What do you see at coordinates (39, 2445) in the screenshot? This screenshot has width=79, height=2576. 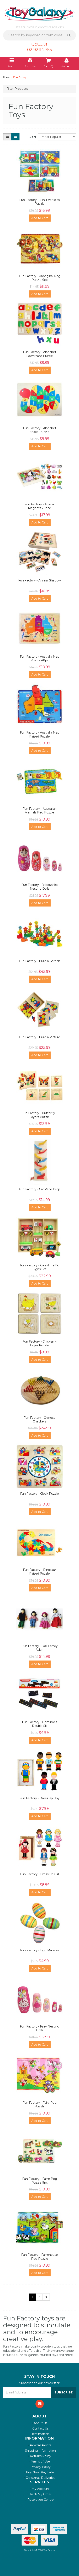 I see `Reward Points` at bounding box center [39, 2445].